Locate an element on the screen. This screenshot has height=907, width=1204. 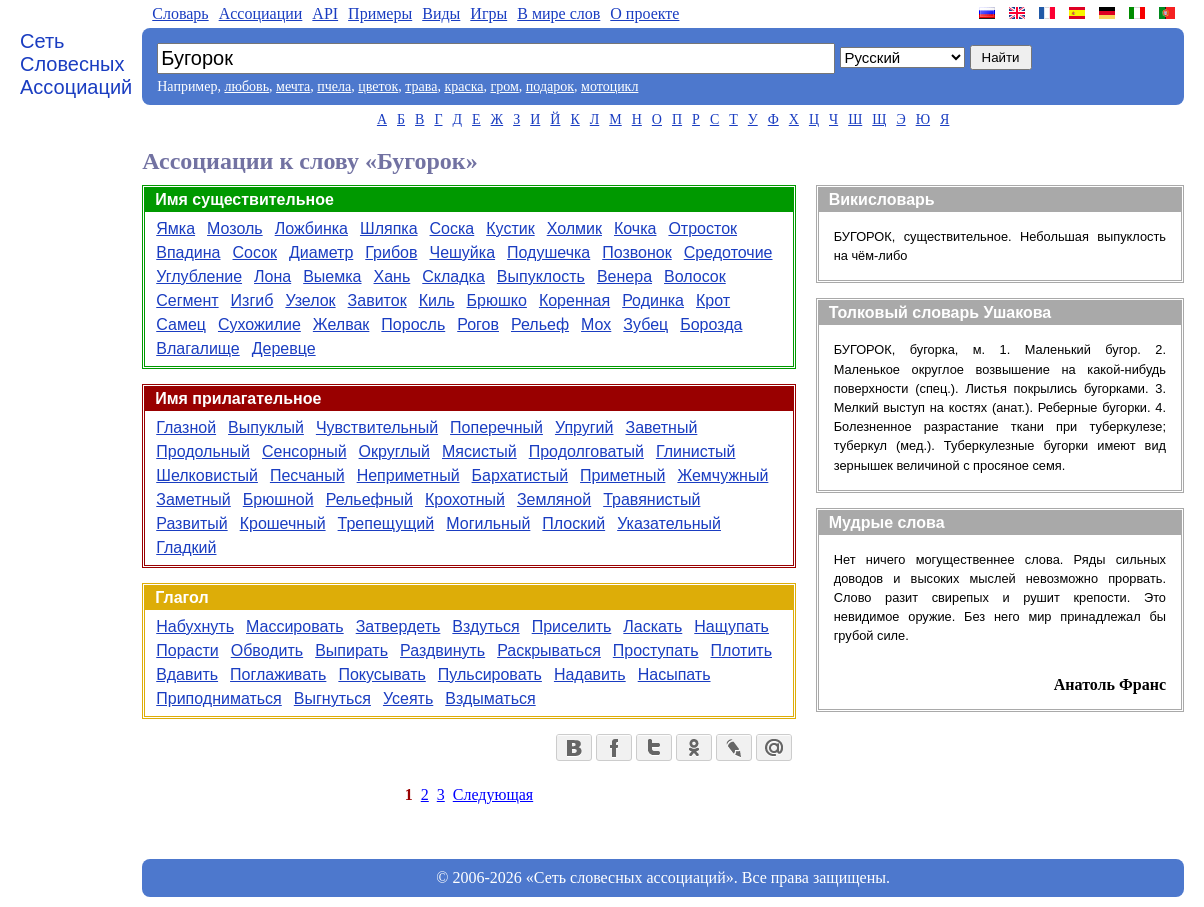
Средоточие is located at coordinates (728, 252).